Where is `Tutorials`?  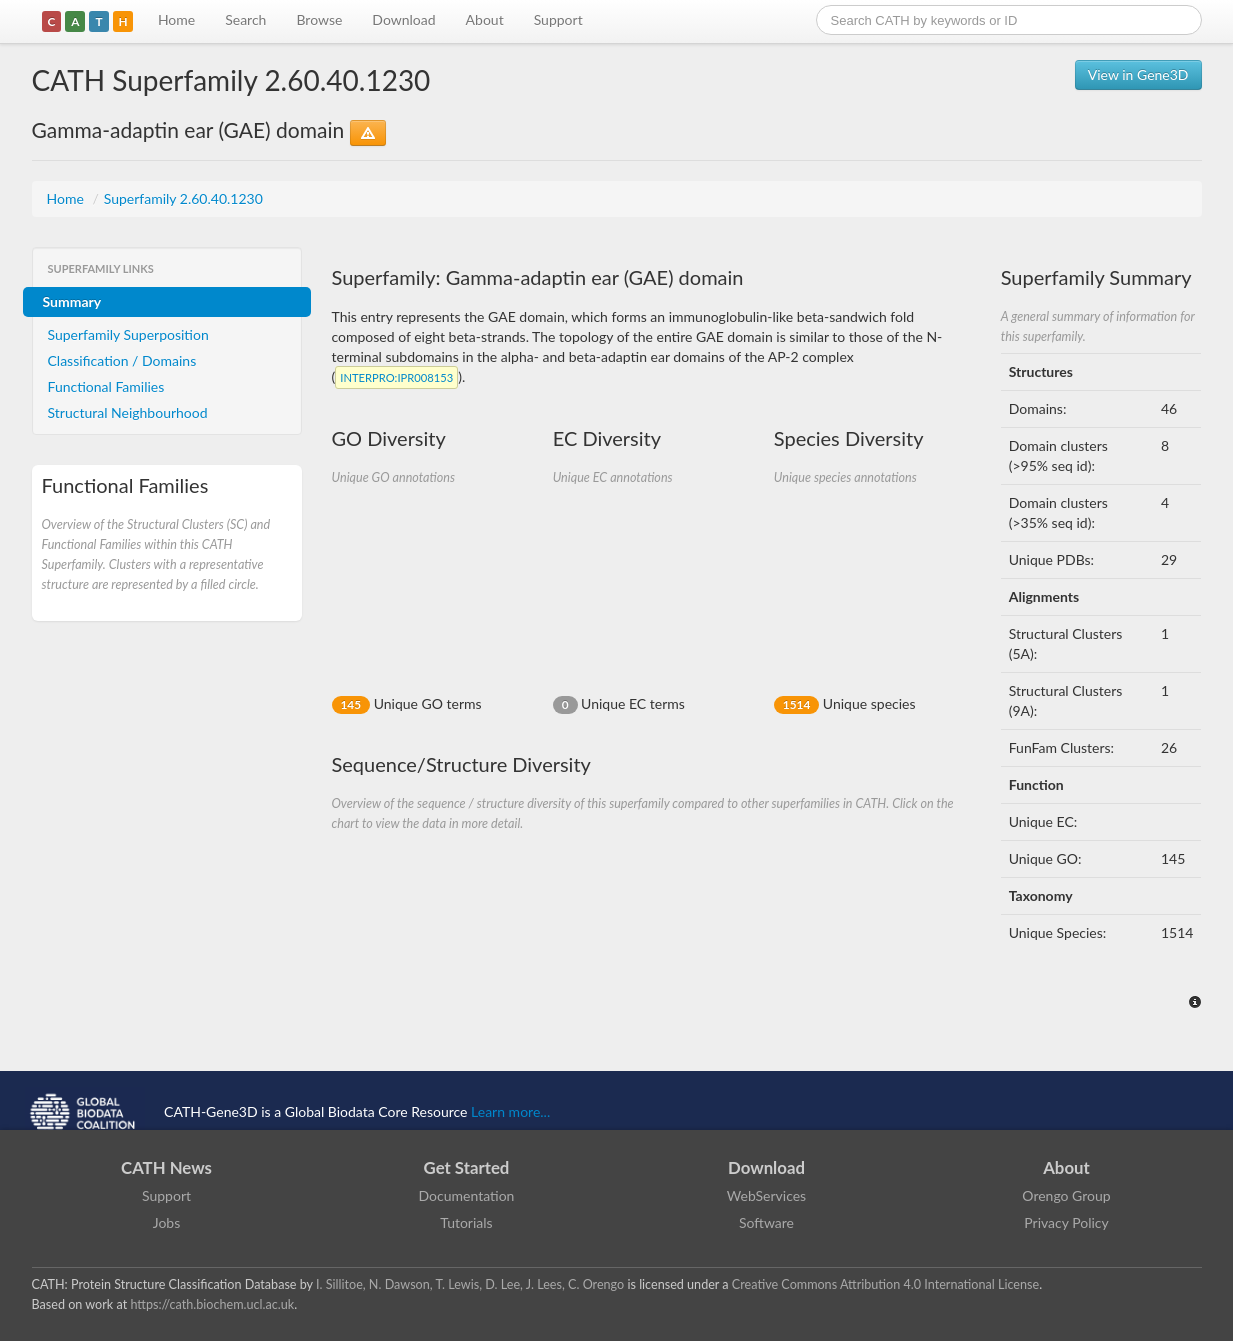
Tutorials is located at coordinates (466, 1222).